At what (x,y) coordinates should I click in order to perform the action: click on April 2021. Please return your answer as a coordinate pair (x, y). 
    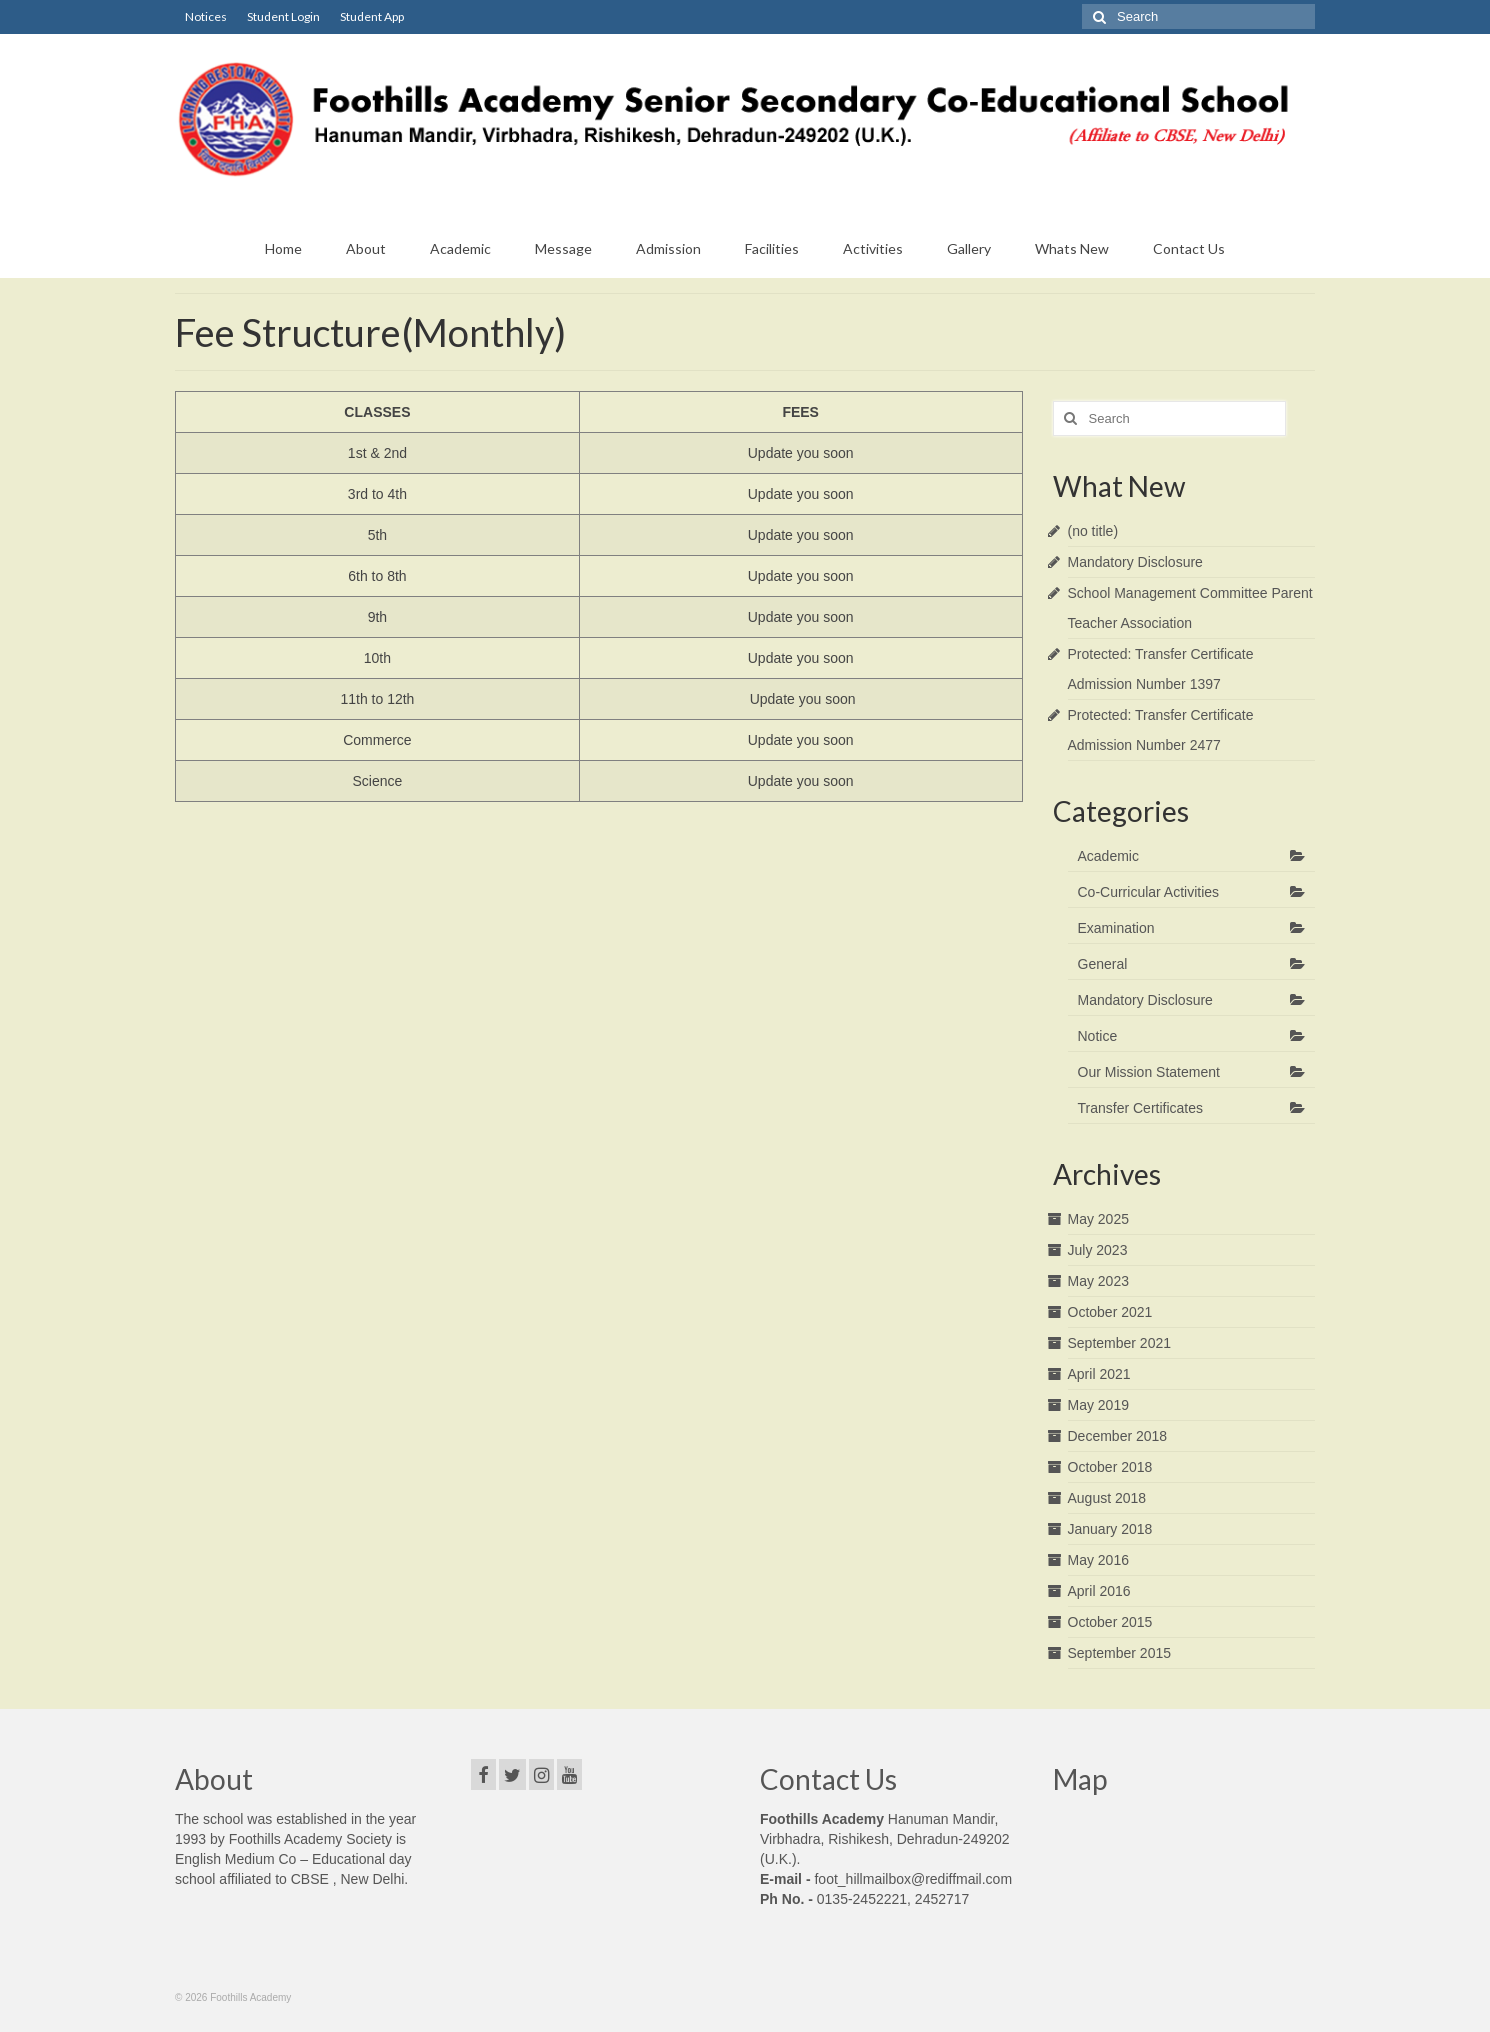
    Looking at the image, I should click on (1099, 1374).